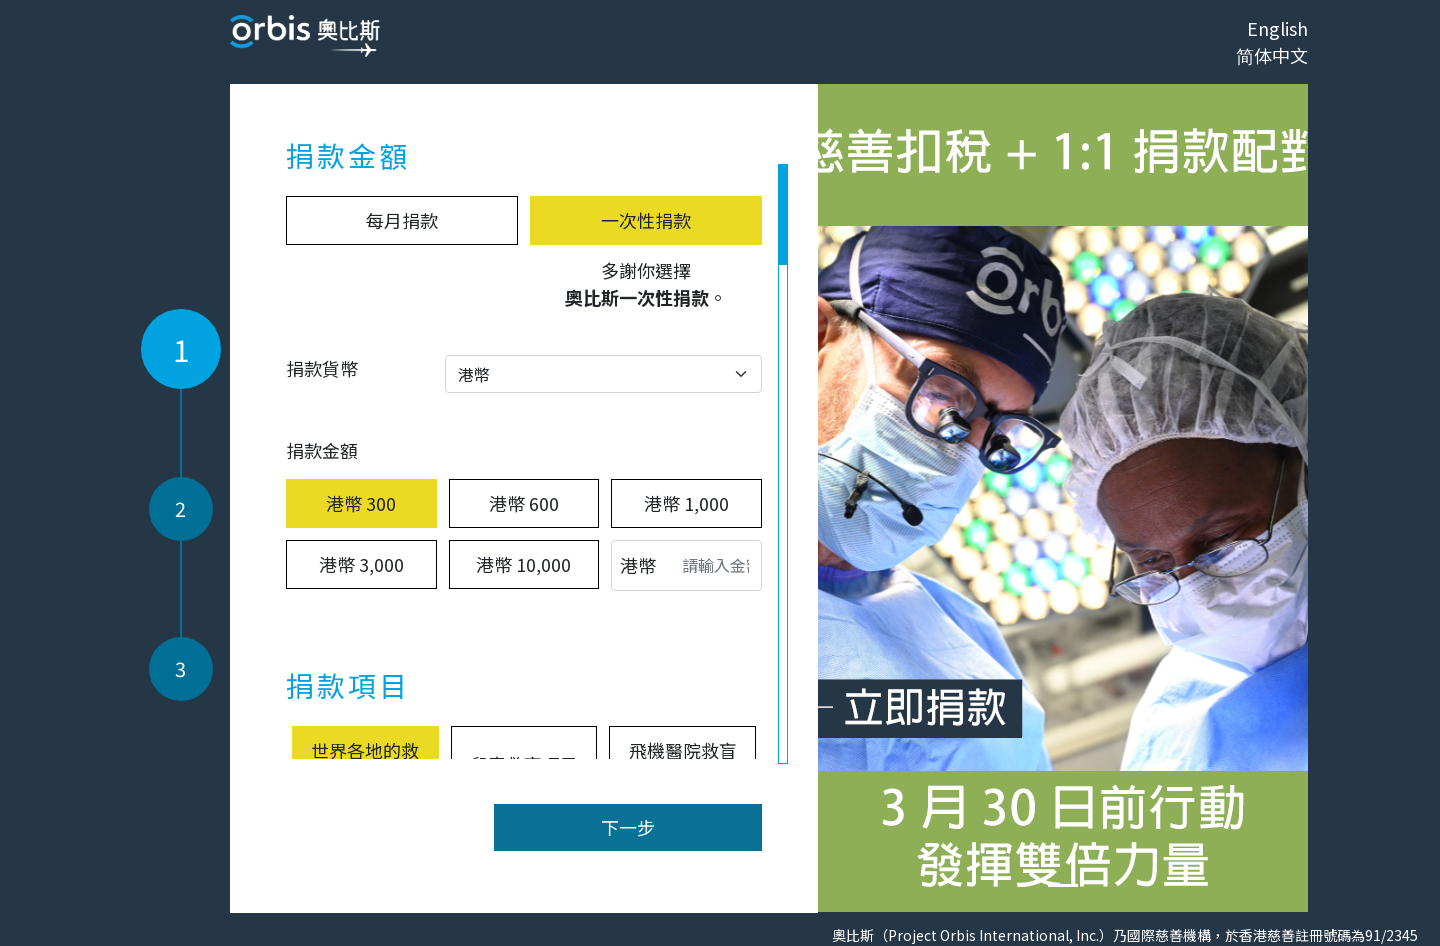  I want to click on English, so click(1277, 28).